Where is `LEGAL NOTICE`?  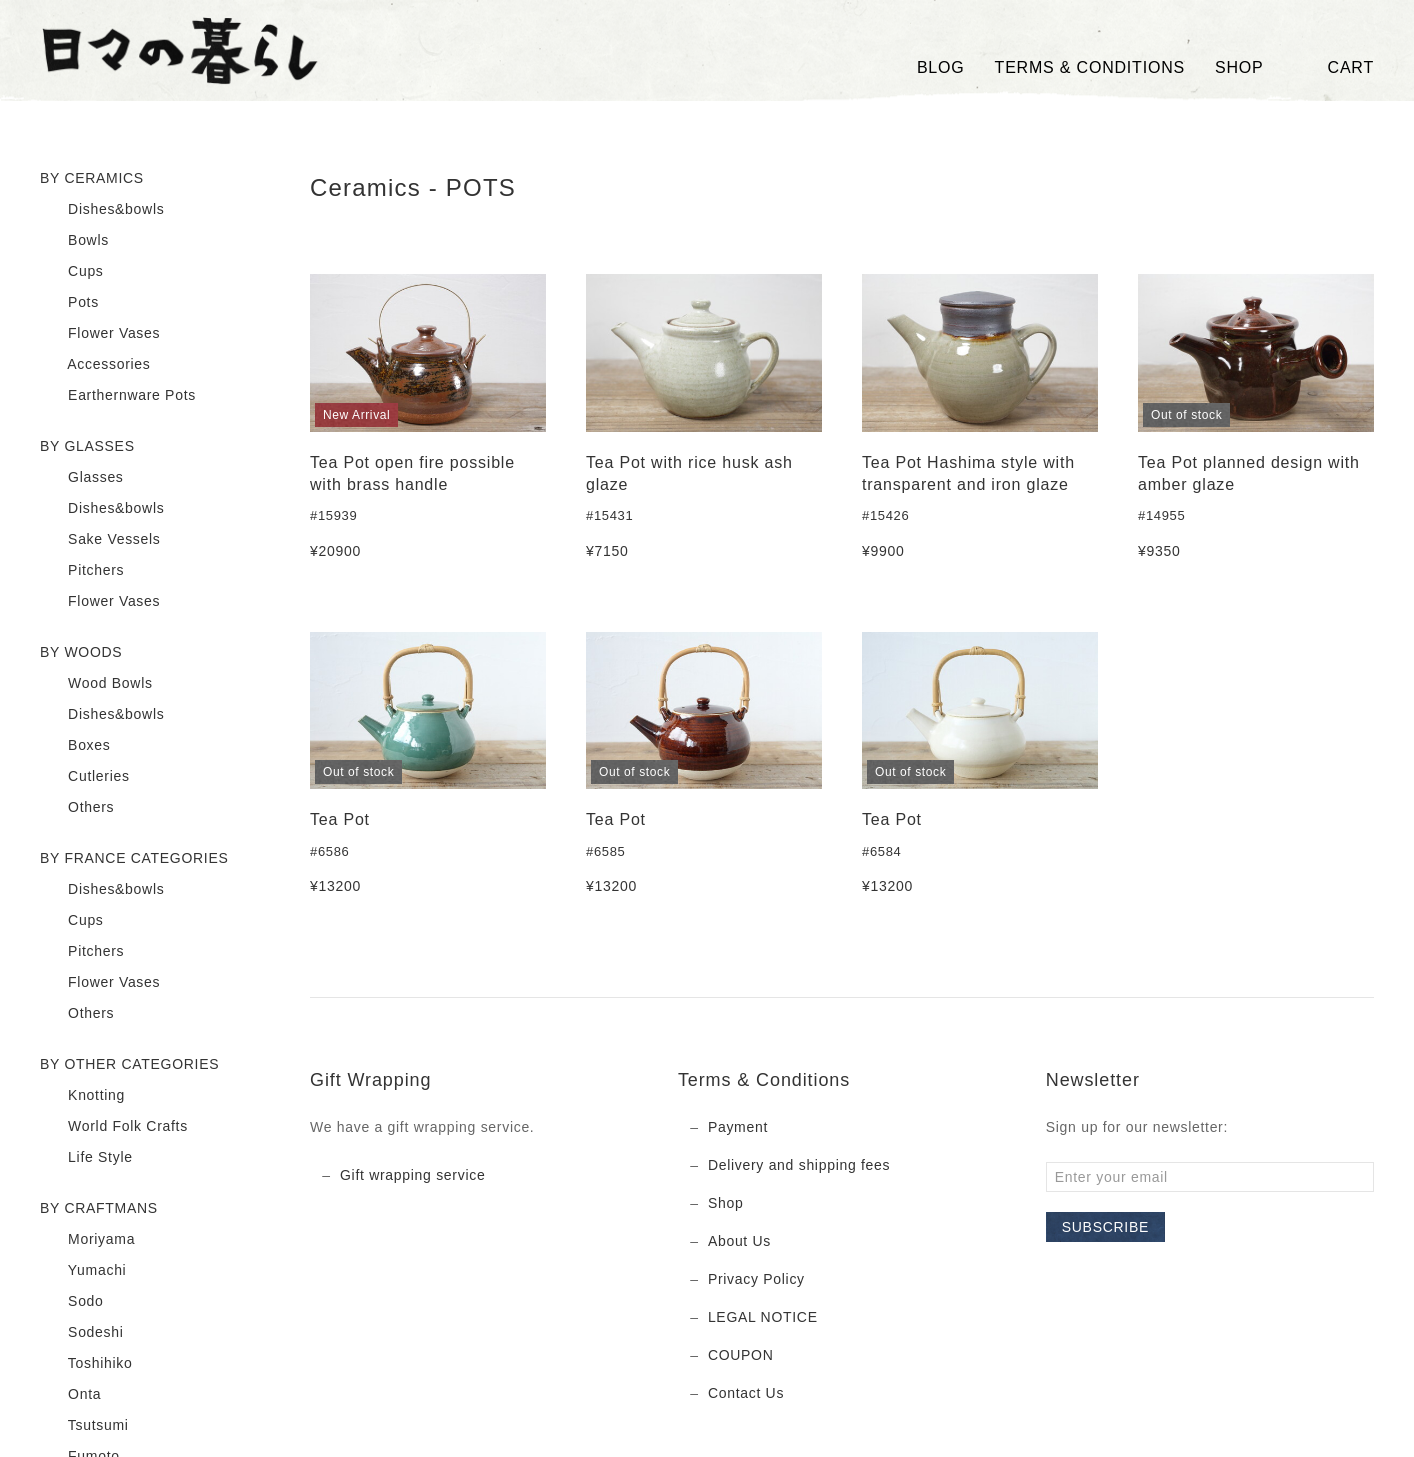
LEGAL NOTICE is located at coordinates (763, 1317).